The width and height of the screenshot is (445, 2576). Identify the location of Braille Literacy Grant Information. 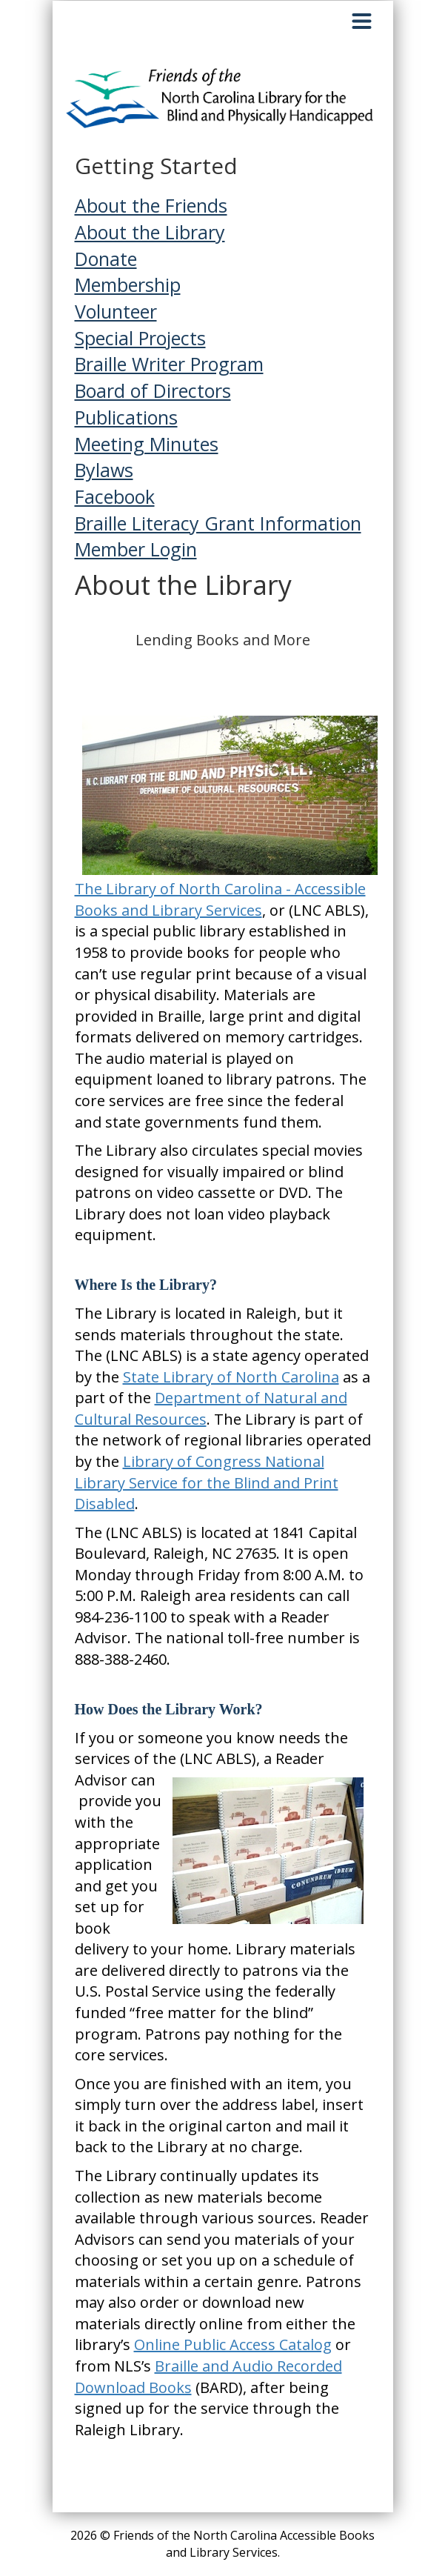
(218, 523).